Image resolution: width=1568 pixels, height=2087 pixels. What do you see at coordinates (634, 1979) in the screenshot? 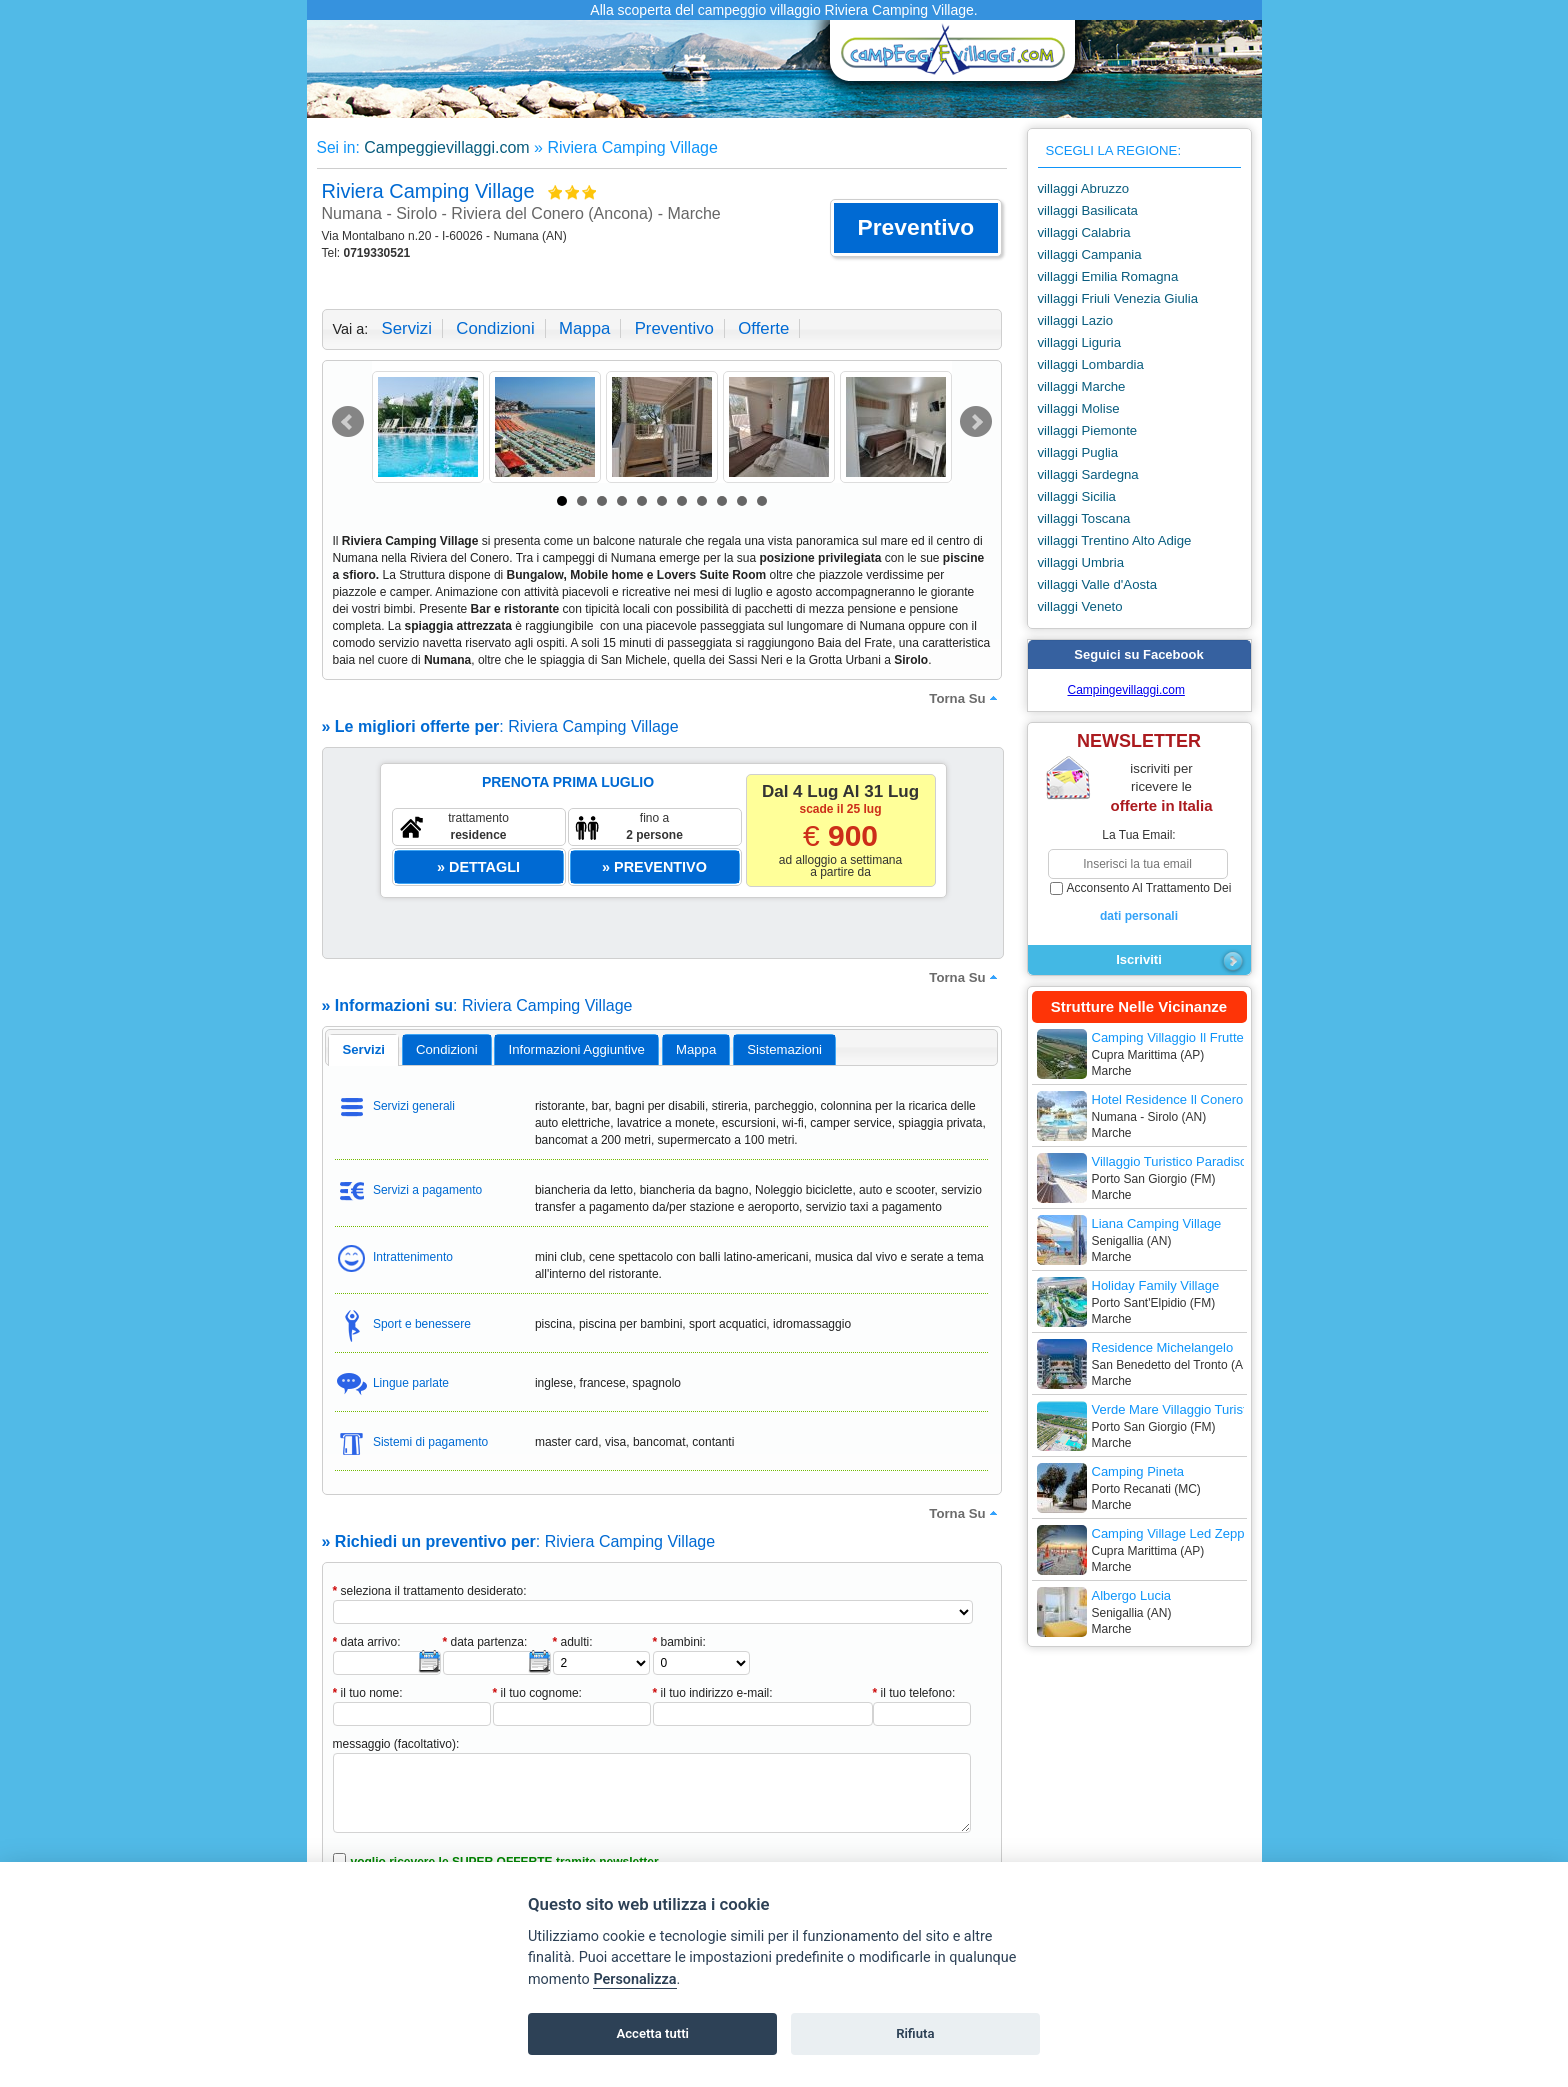
I see `Personalizza` at bounding box center [634, 1979].